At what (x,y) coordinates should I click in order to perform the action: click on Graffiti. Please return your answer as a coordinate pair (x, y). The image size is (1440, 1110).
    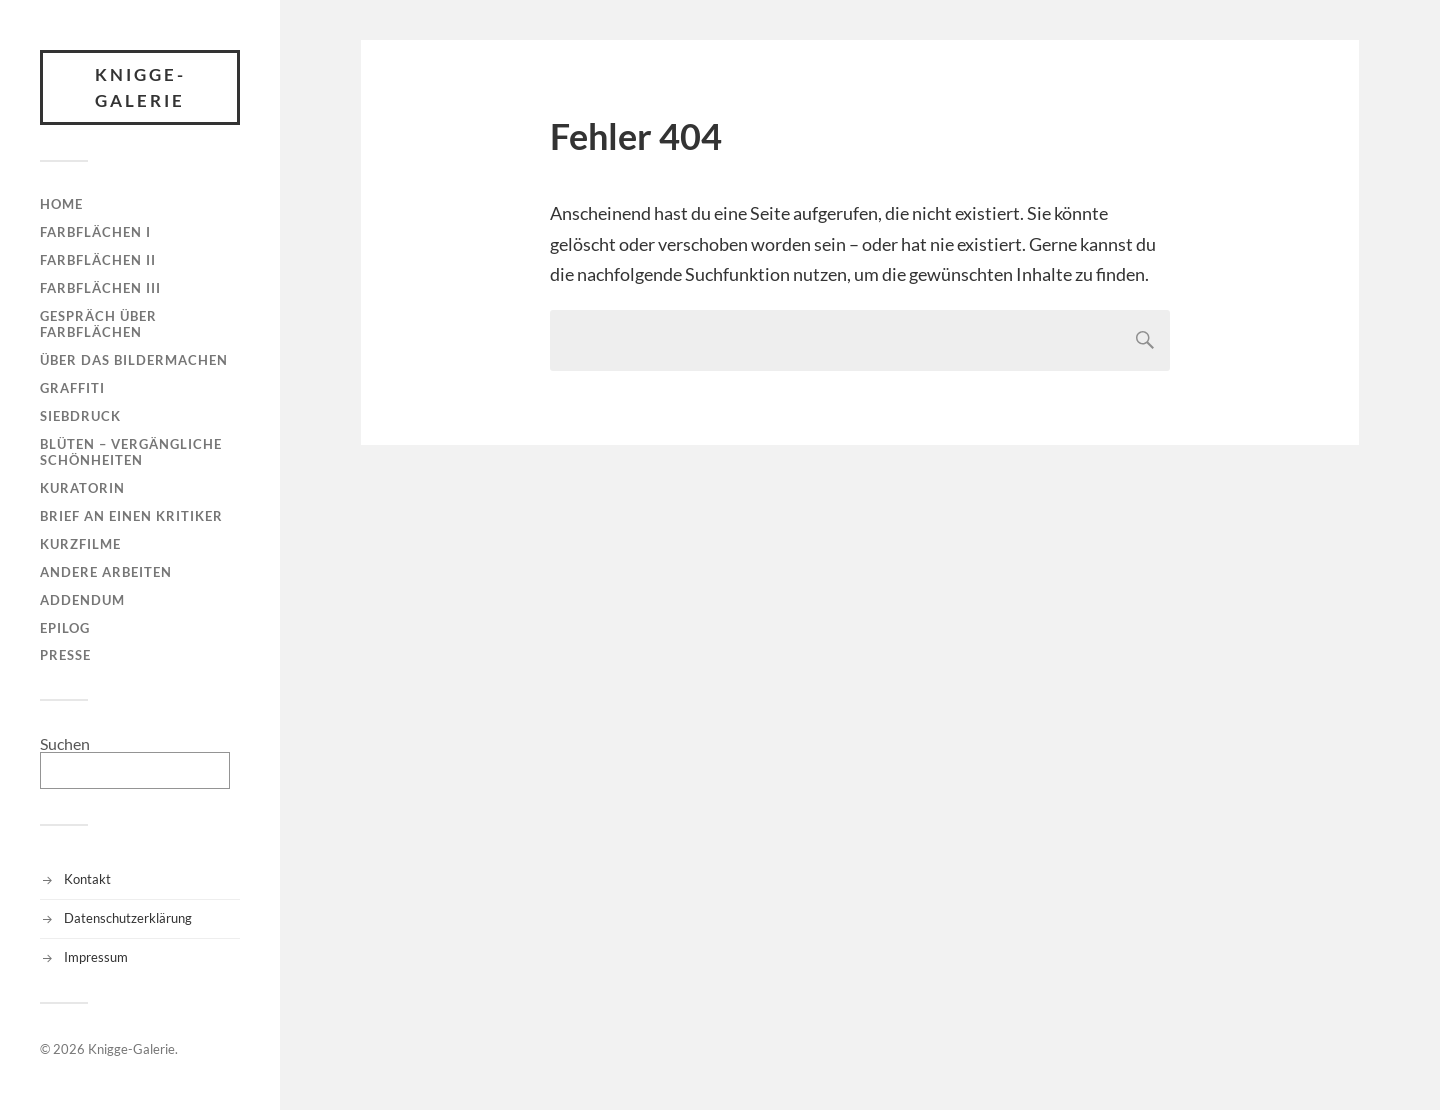
    Looking at the image, I should click on (72, 388).